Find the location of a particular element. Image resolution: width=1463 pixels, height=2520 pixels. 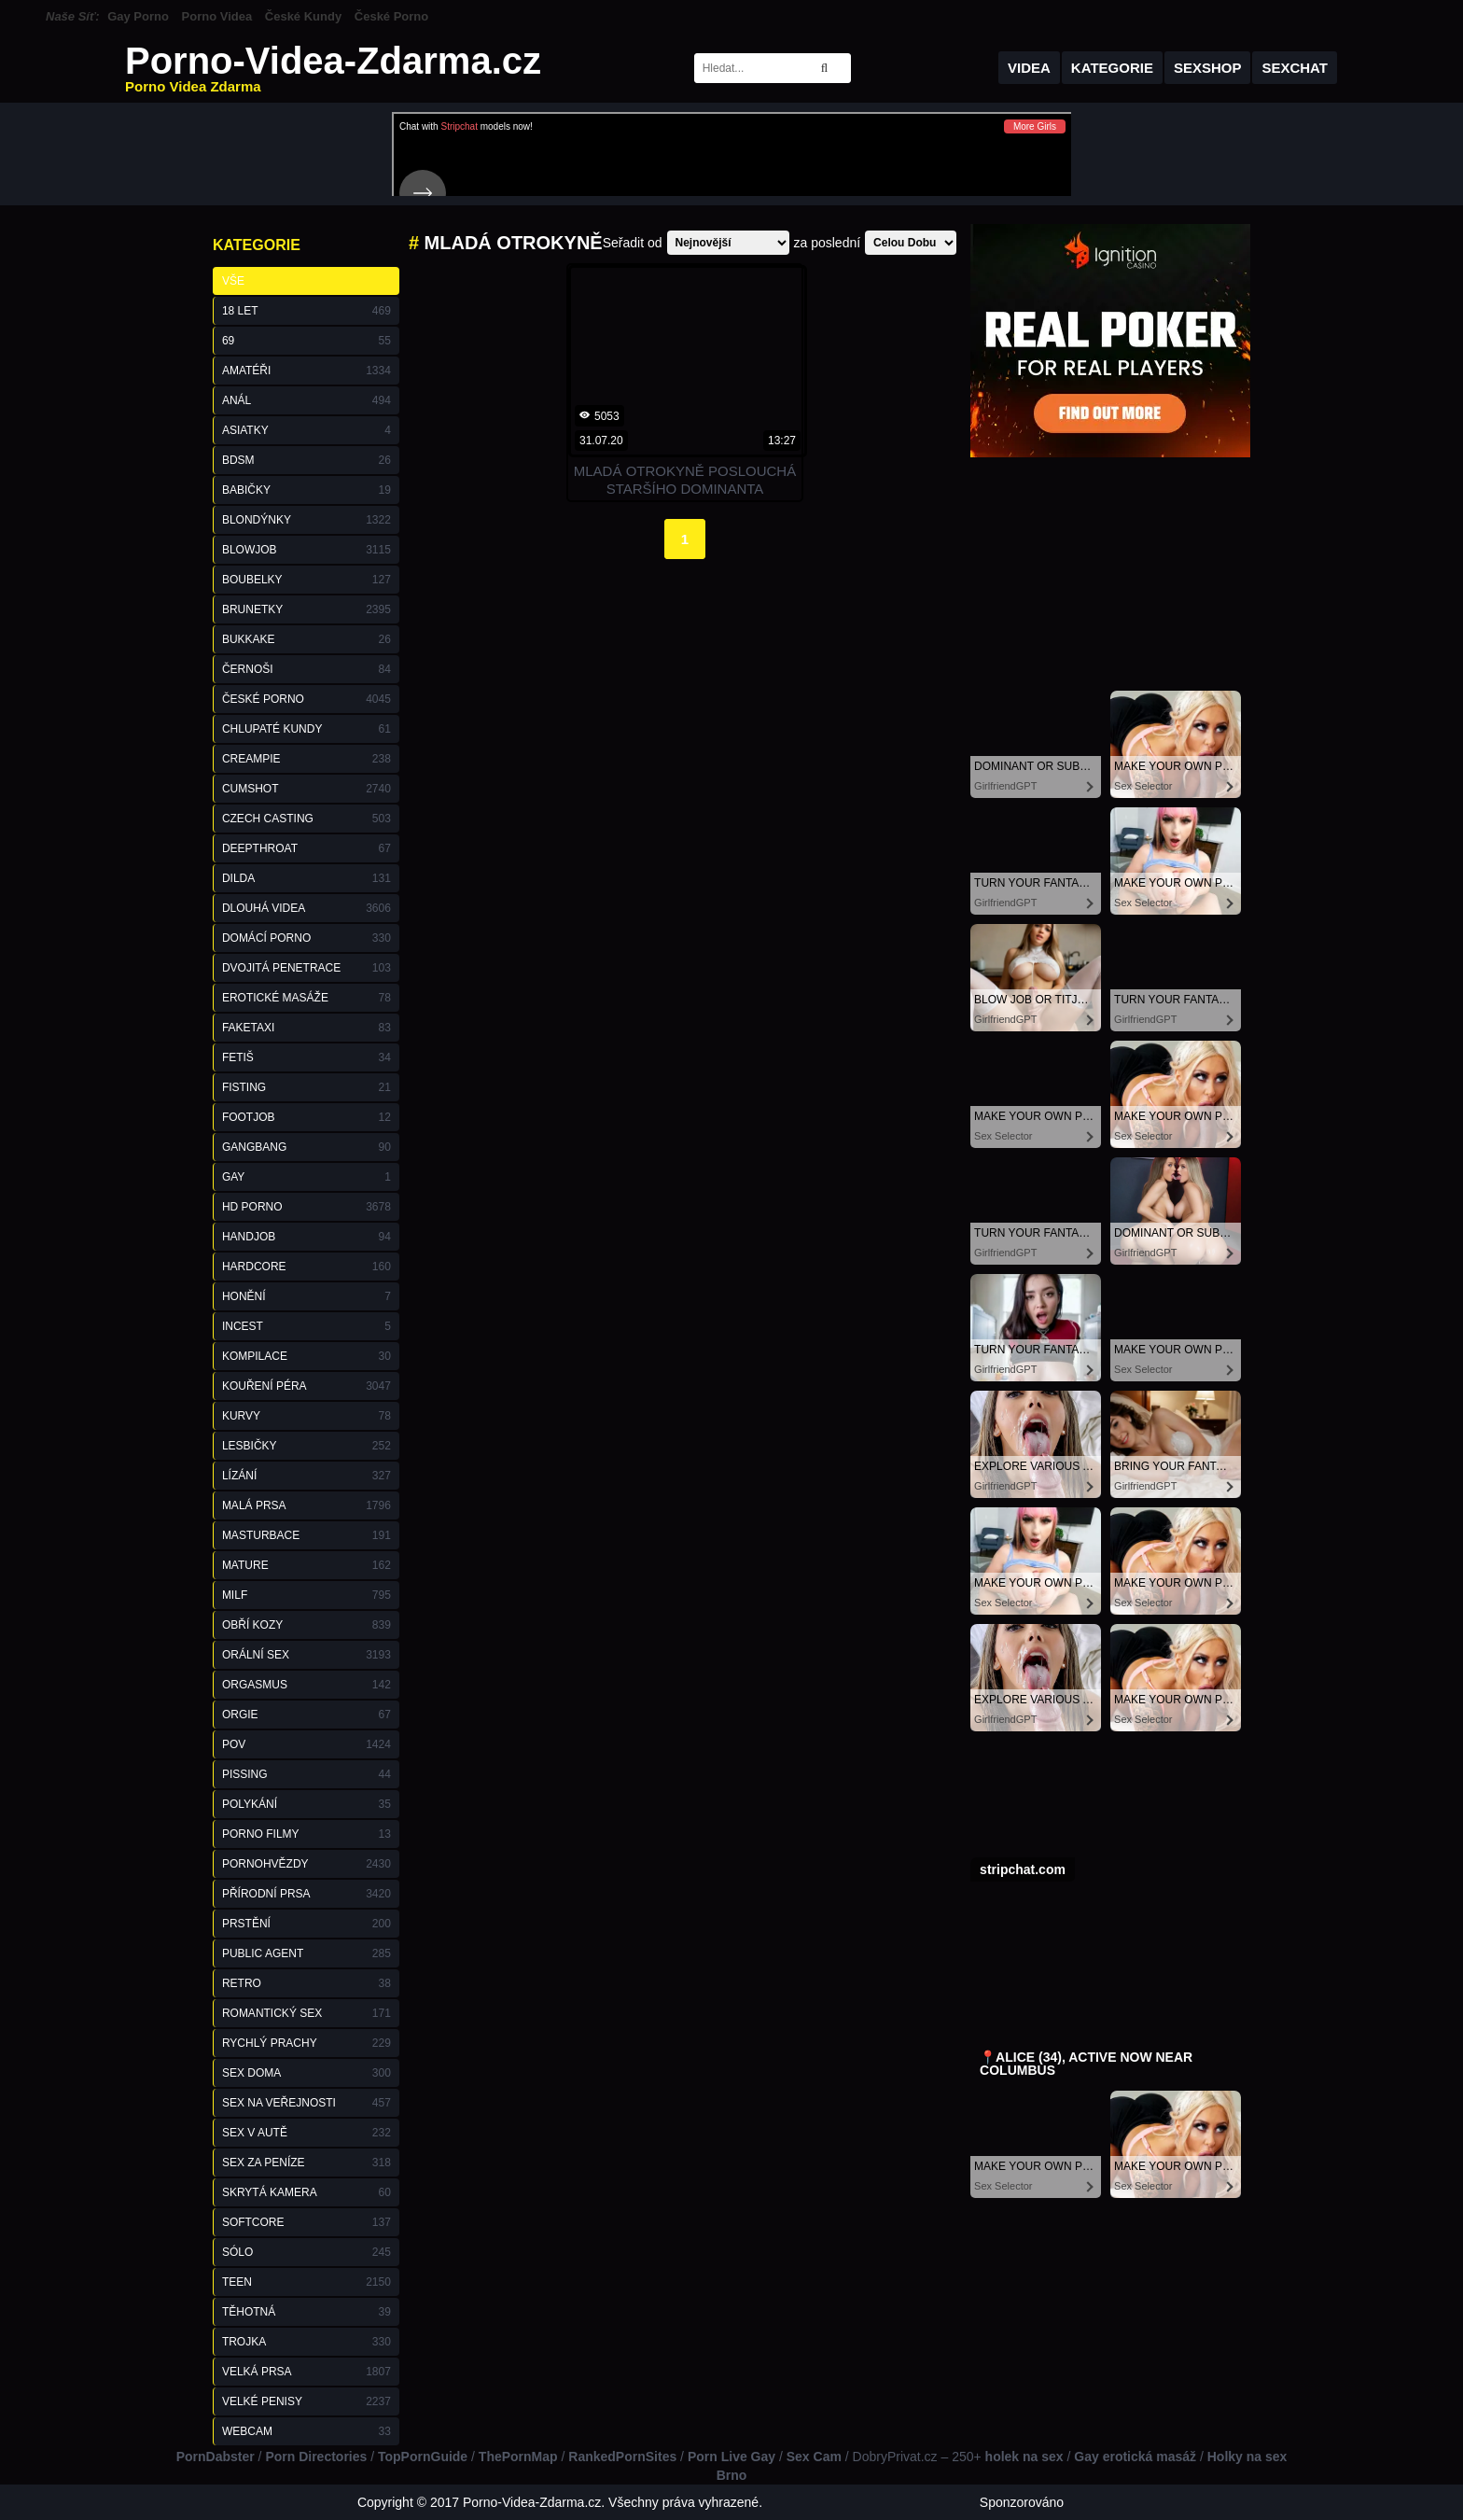

18 Let is located at coordinates (306, 310).